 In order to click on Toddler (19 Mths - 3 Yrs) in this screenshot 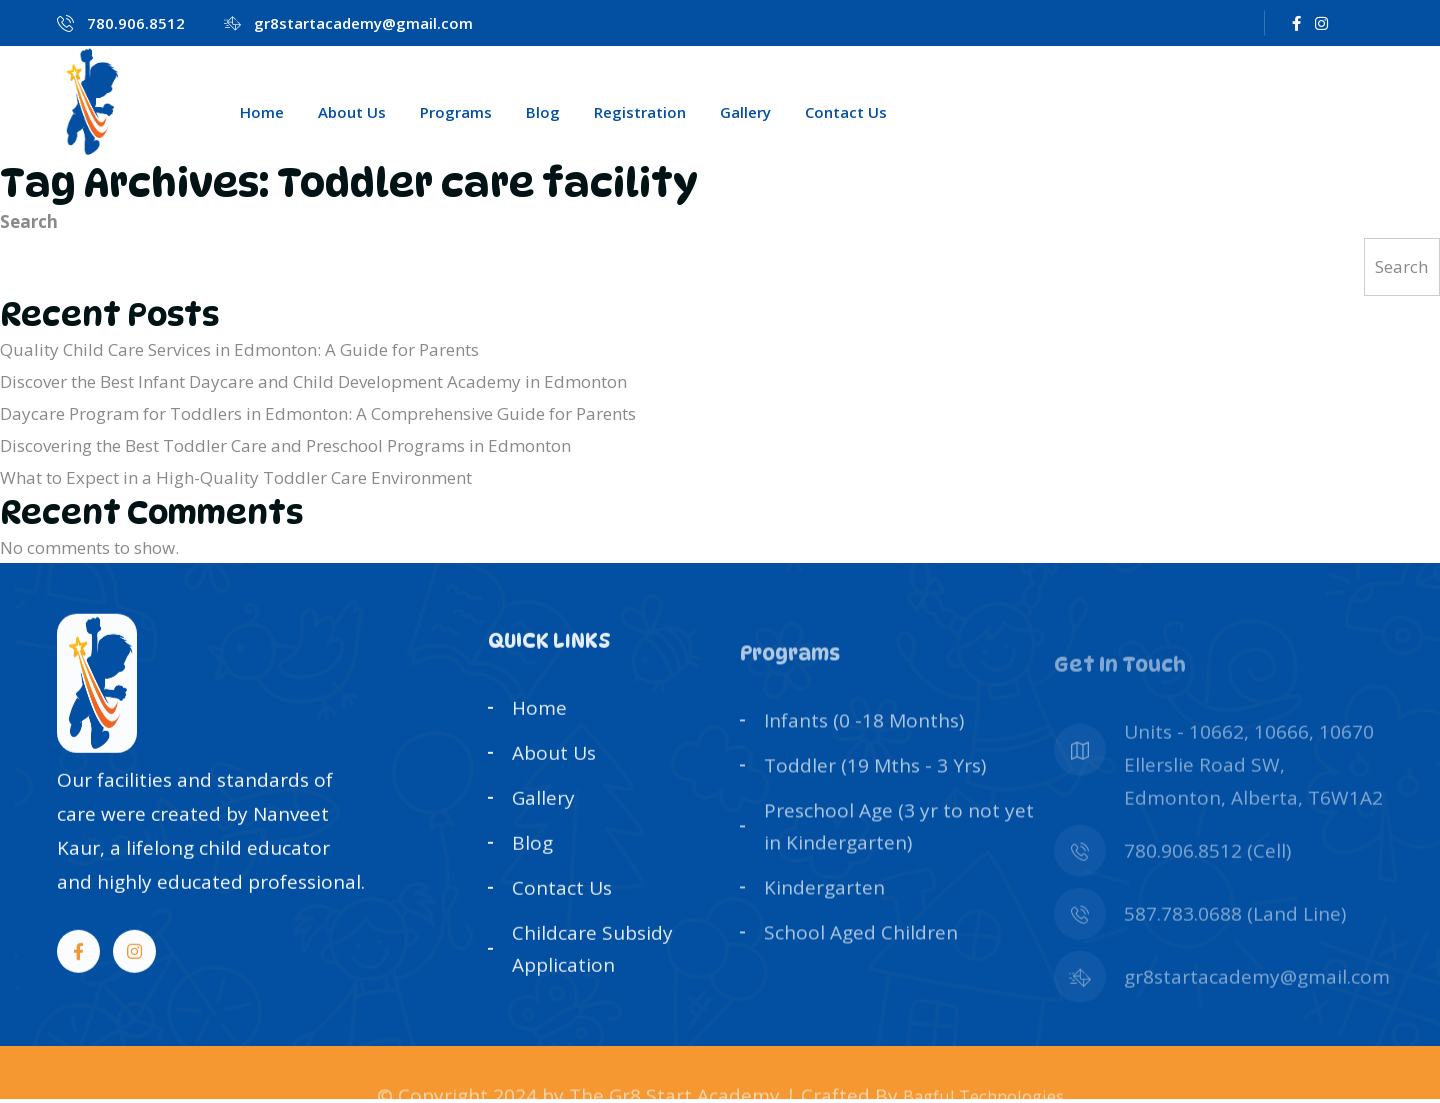, I will do `click(875, 805)`.